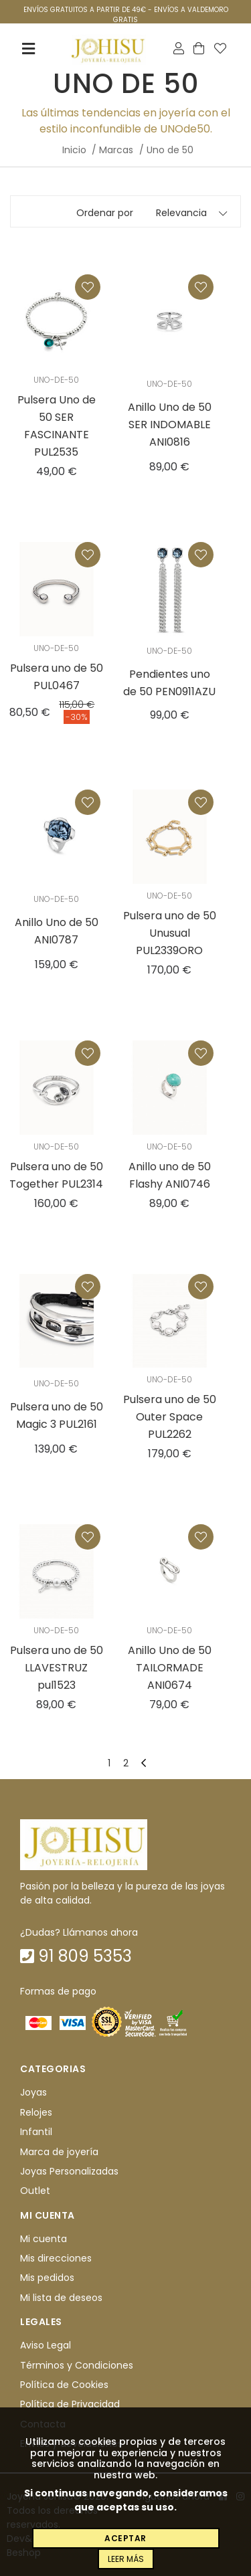 Image resolution: width=251 pixels, height=2576 pixels. What do you see at coordinates (170, 424) in the screenshot?
I see `Anillo Uno de 50 SER INDOMABLE ANI0816` at bounding box center [170, 424].